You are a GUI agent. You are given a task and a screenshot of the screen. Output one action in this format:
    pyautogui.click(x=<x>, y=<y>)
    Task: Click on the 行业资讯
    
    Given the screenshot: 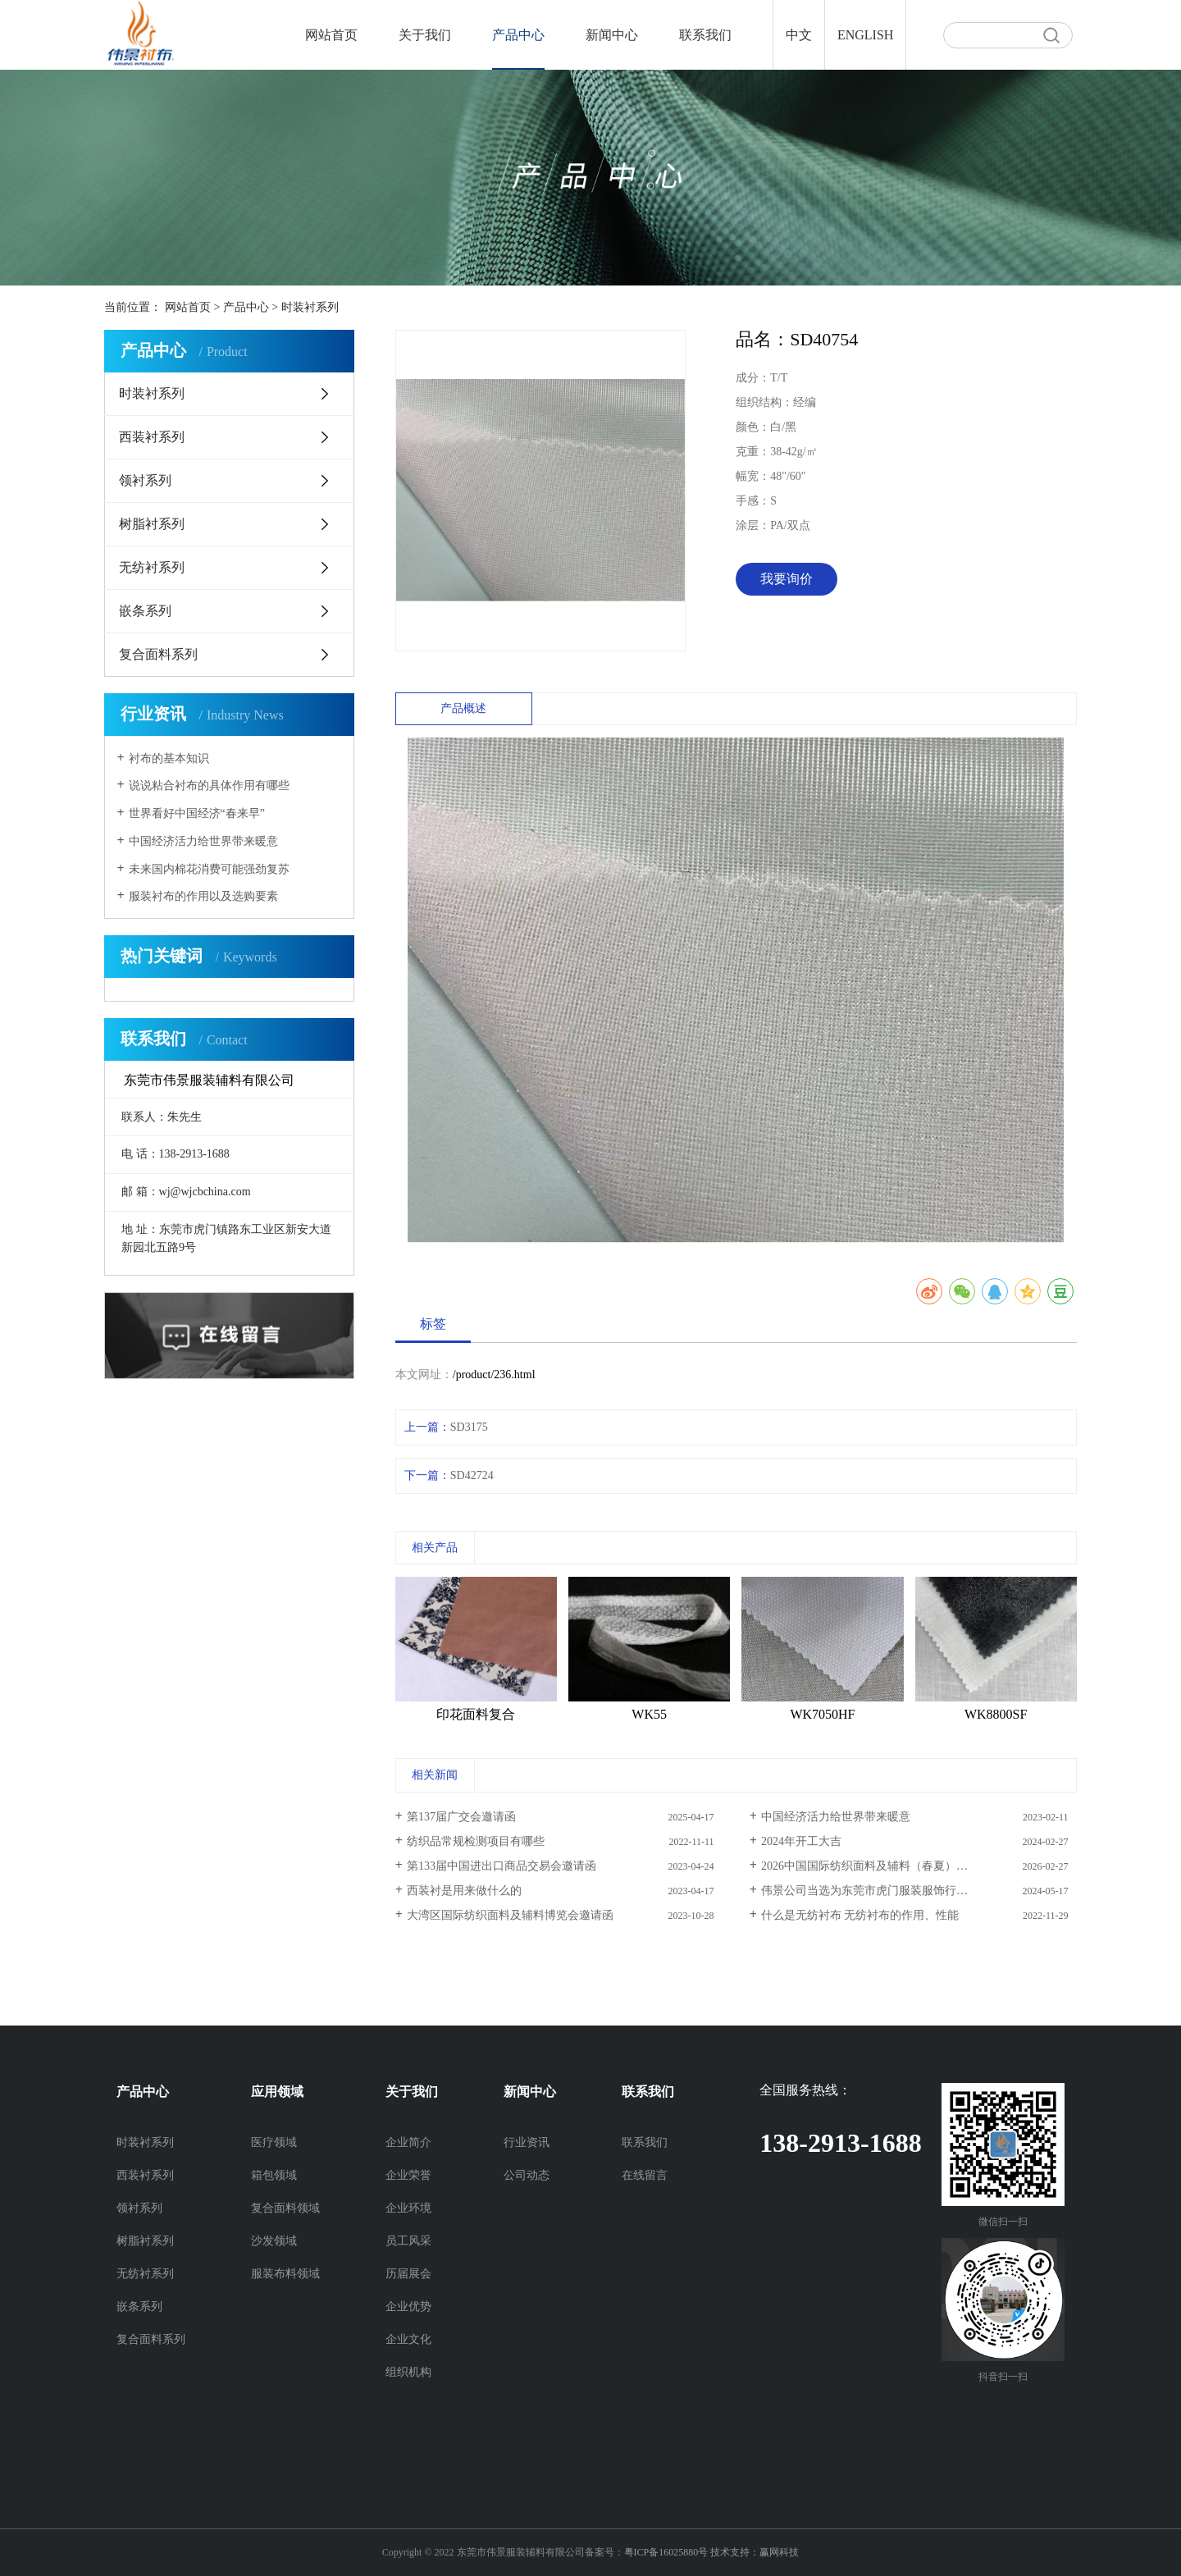 What is the action you would take?
    pyautogui.click(x=526, y=2142)
    